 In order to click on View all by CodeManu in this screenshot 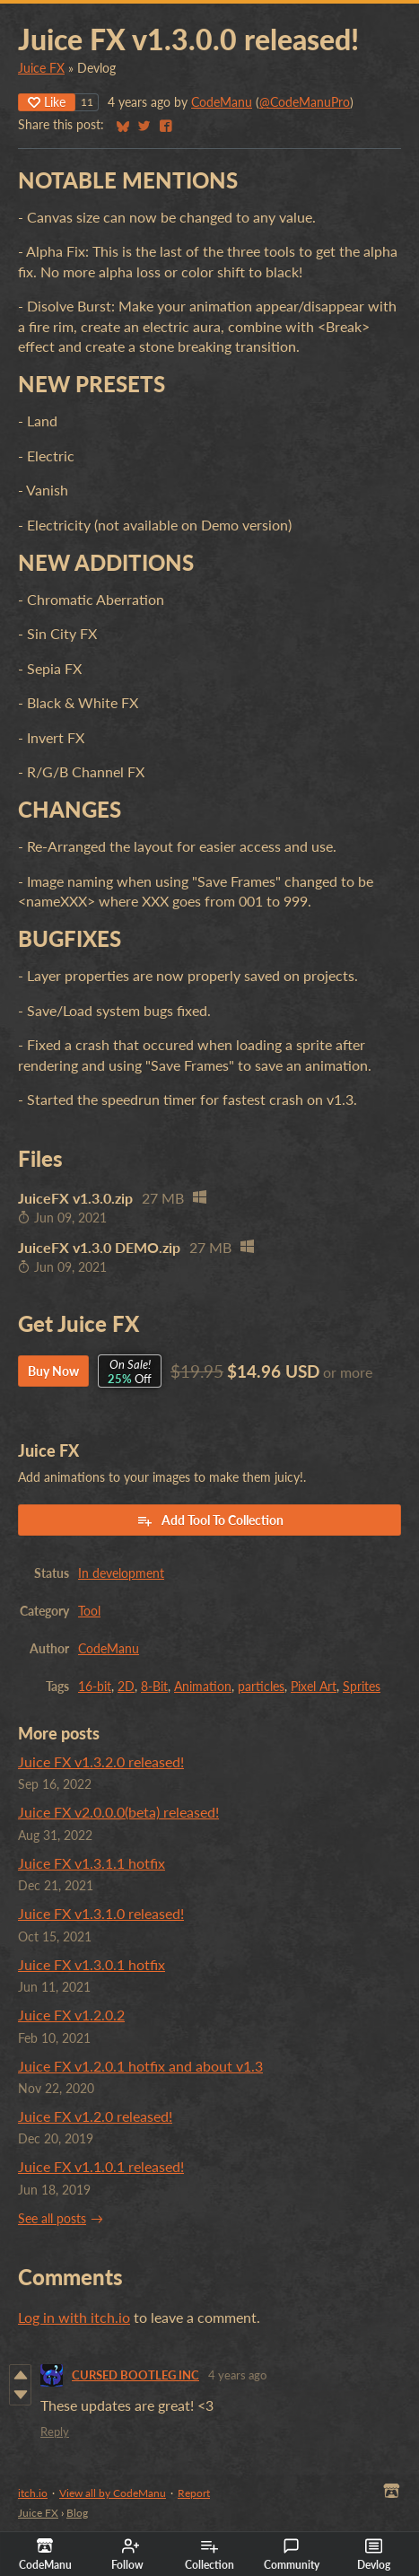, I will do `click(112, 2493)`.